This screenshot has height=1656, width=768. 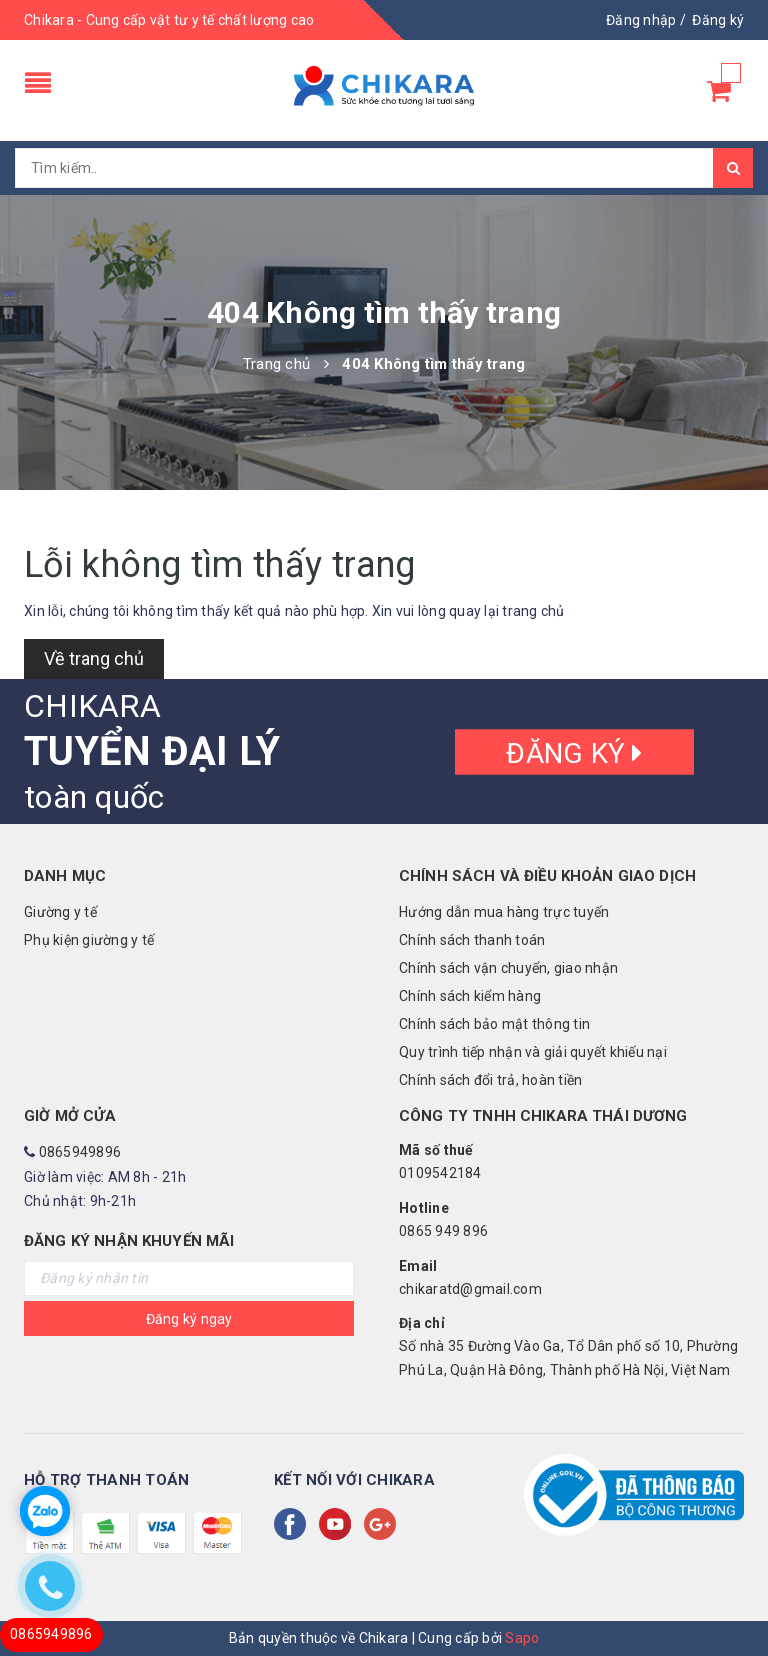 I want to click on Quy trình tiếp nhận và giải quyết khiếu nại, so click(x=533, y=1052).